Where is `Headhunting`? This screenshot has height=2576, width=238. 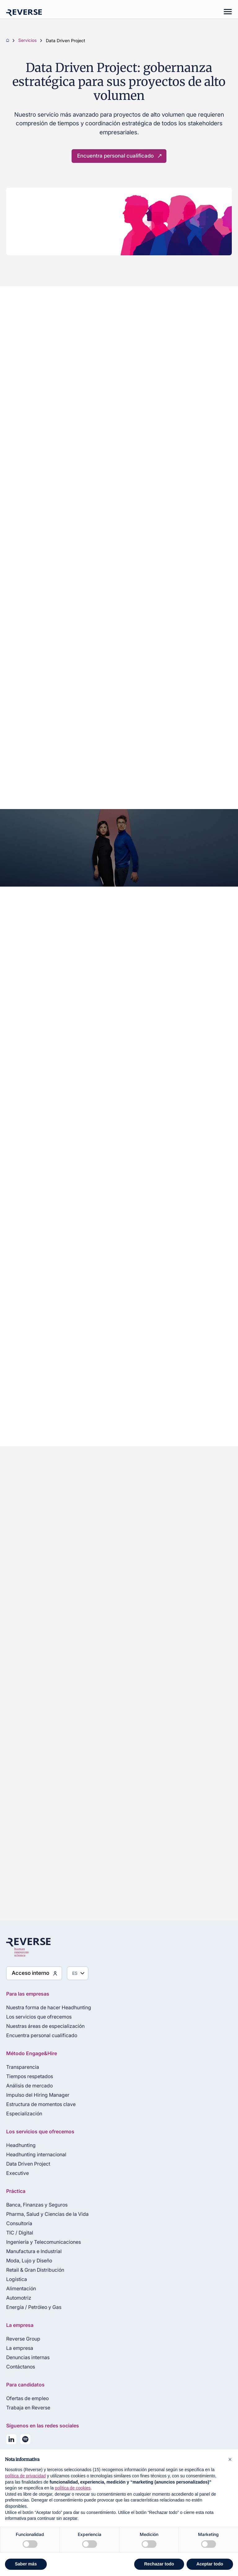 Headhunting is located at coordinates (21, 2145).